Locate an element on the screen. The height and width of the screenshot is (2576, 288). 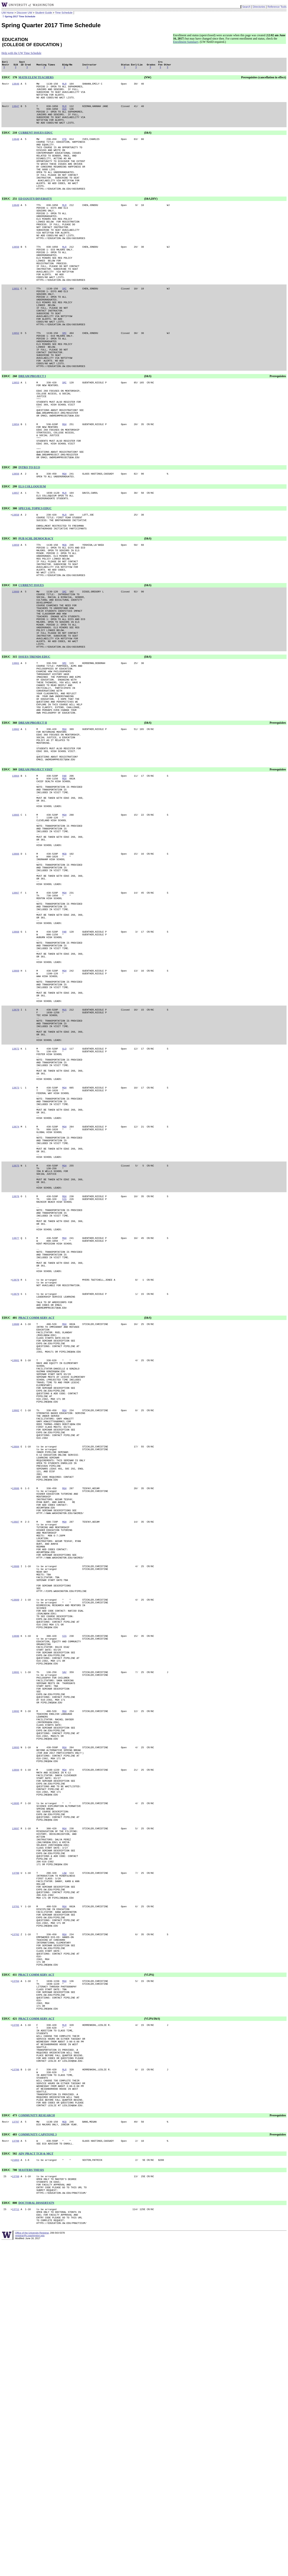
EDUC 170 is located at coordinates (10, 79).